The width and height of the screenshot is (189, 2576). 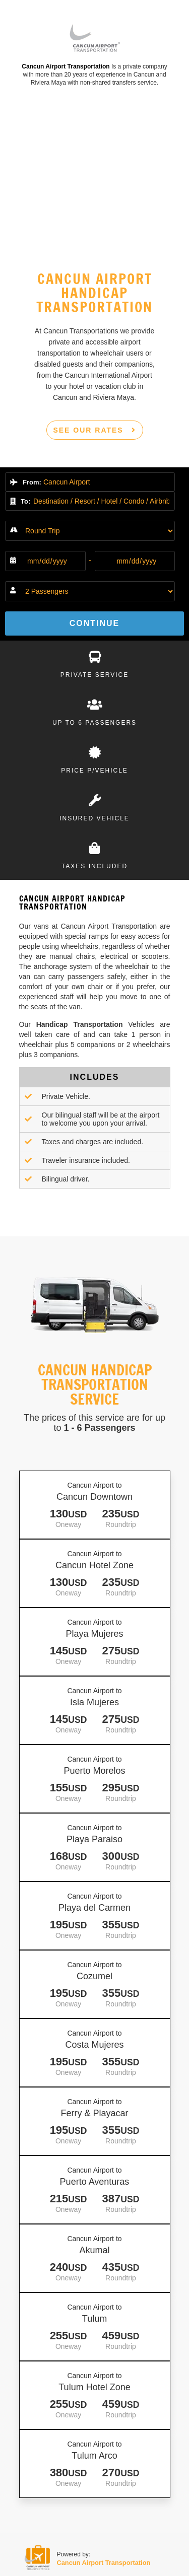 I want to click on SEE OUR RATES, so click(x=94, y=430).